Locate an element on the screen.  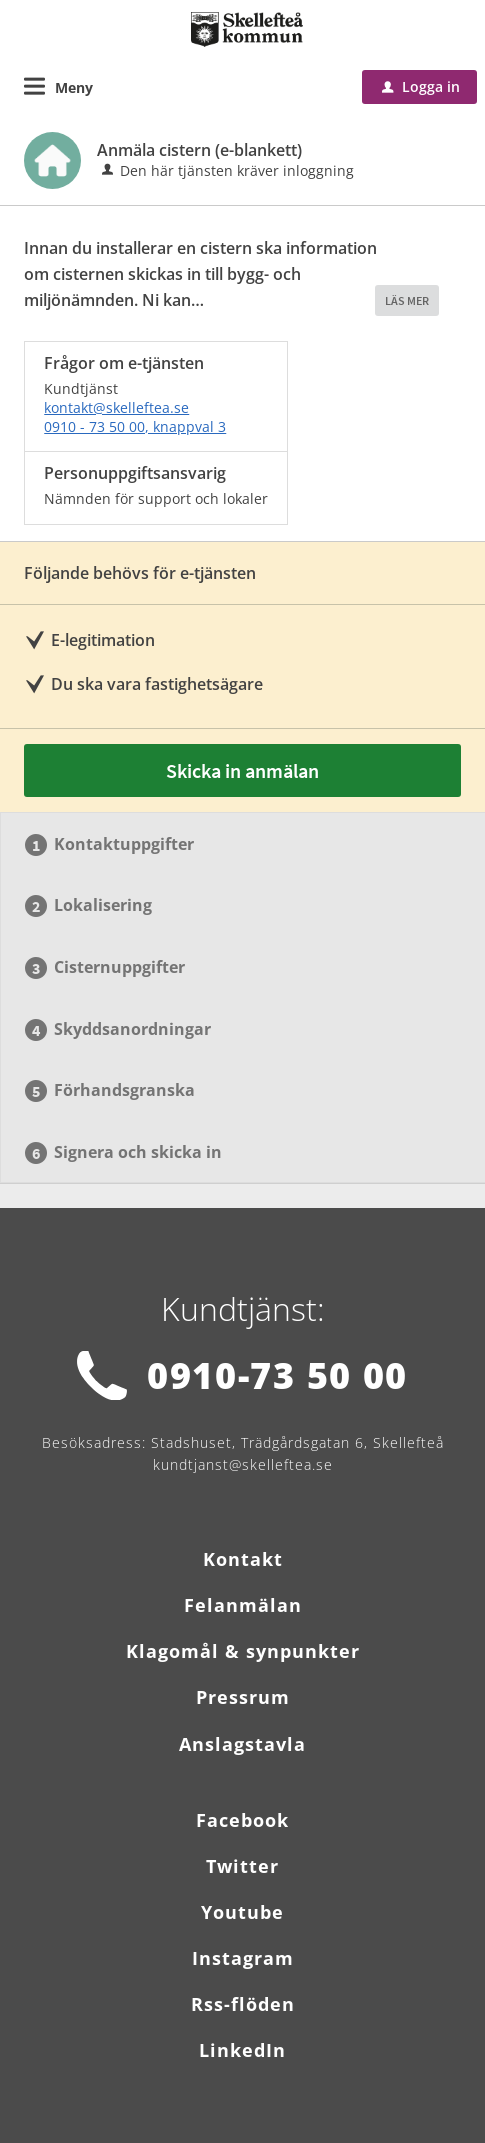
0910-73 50 00 is located at coordinates (277, 1375).